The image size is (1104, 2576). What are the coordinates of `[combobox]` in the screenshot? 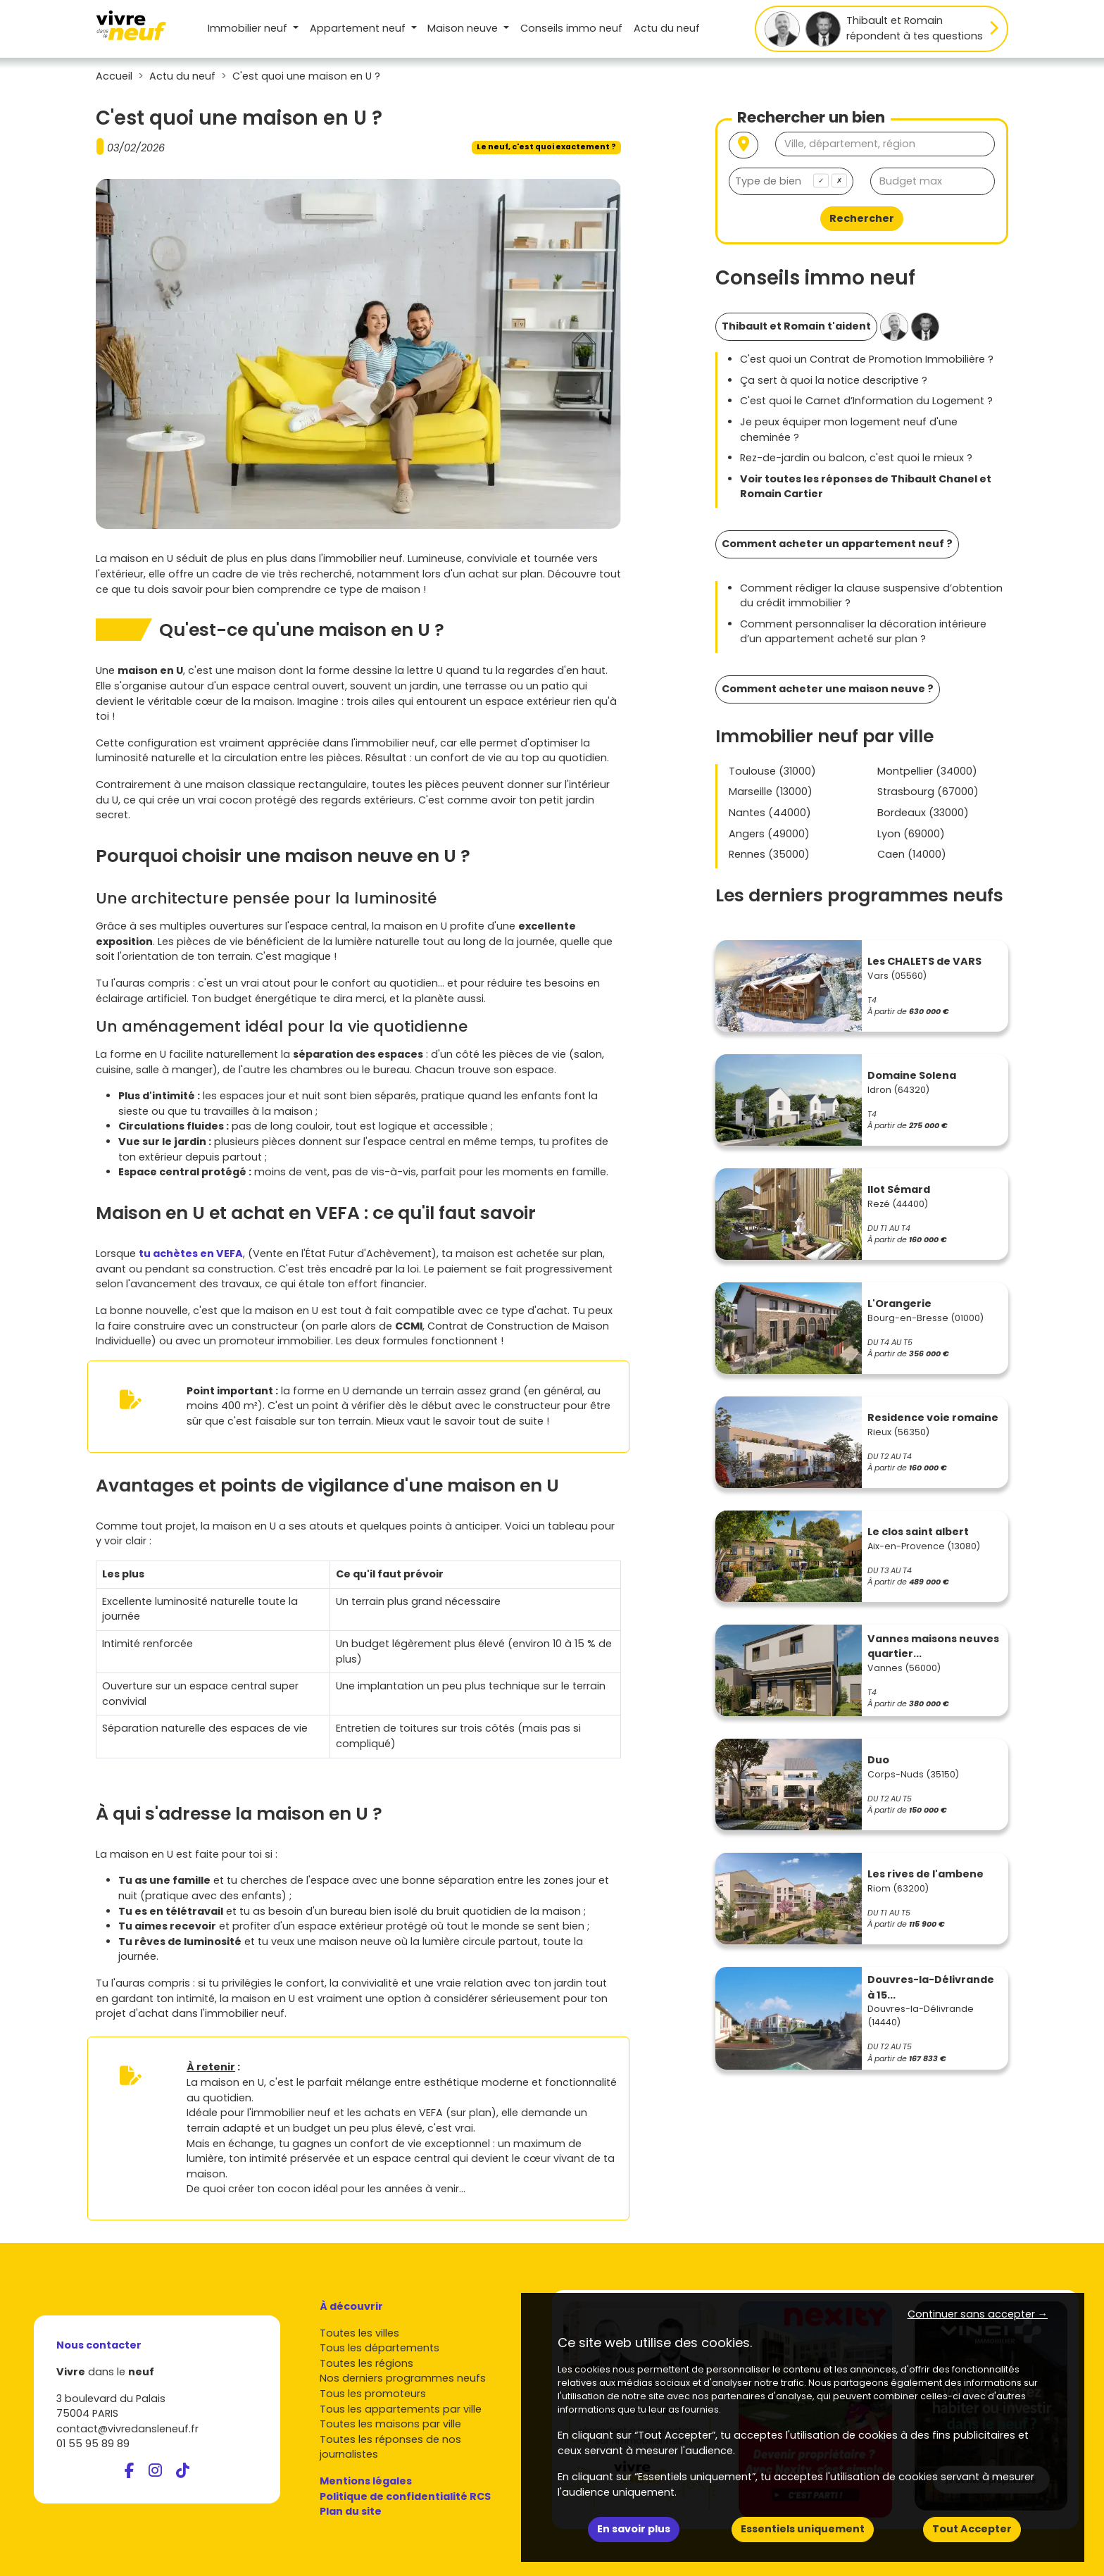 It's located at (791, 181).